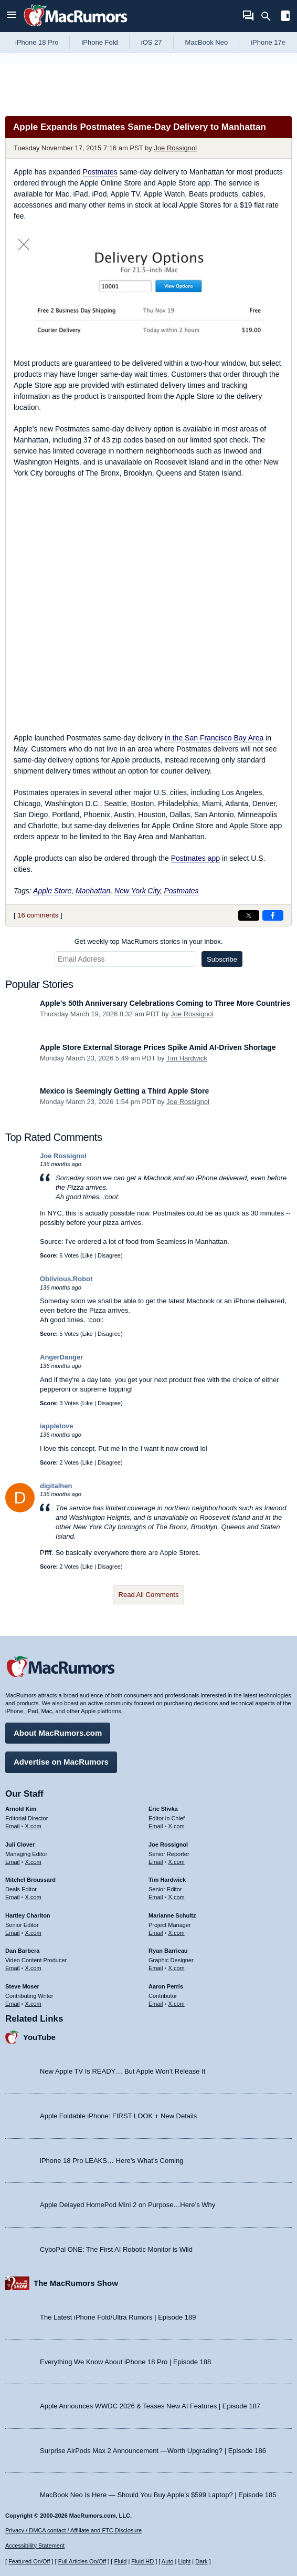 This screenshot has height=2576, width=297. I want to click on digitalhen, so click(56, 1486).